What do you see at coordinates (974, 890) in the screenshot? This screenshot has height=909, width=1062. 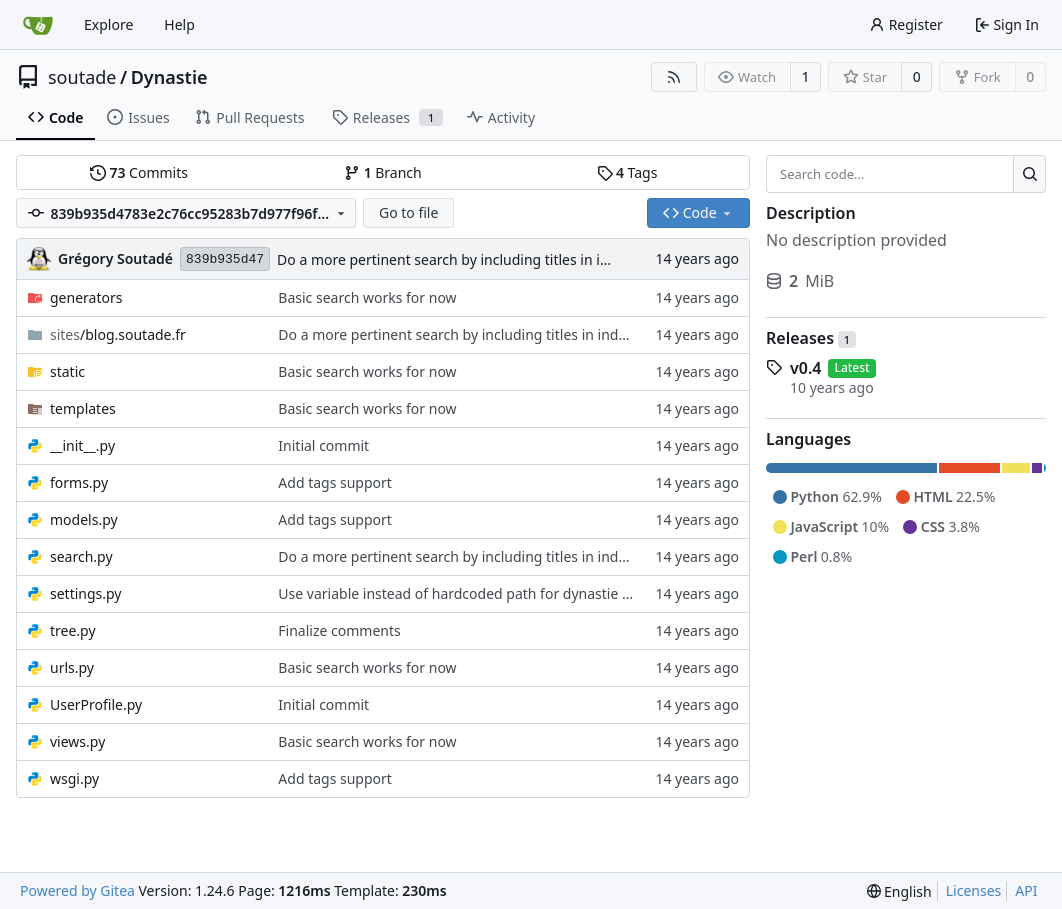 I see `Licenses` at bounding box center [974, 890].